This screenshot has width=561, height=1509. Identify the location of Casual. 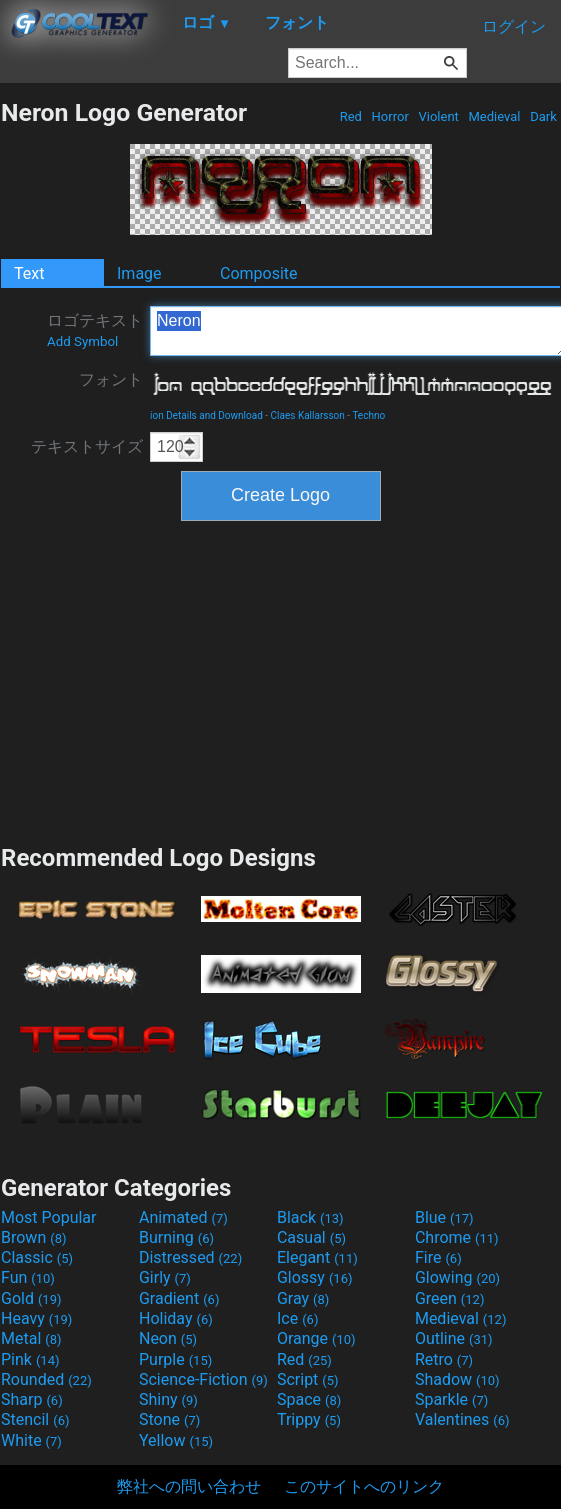
(311, 1237).